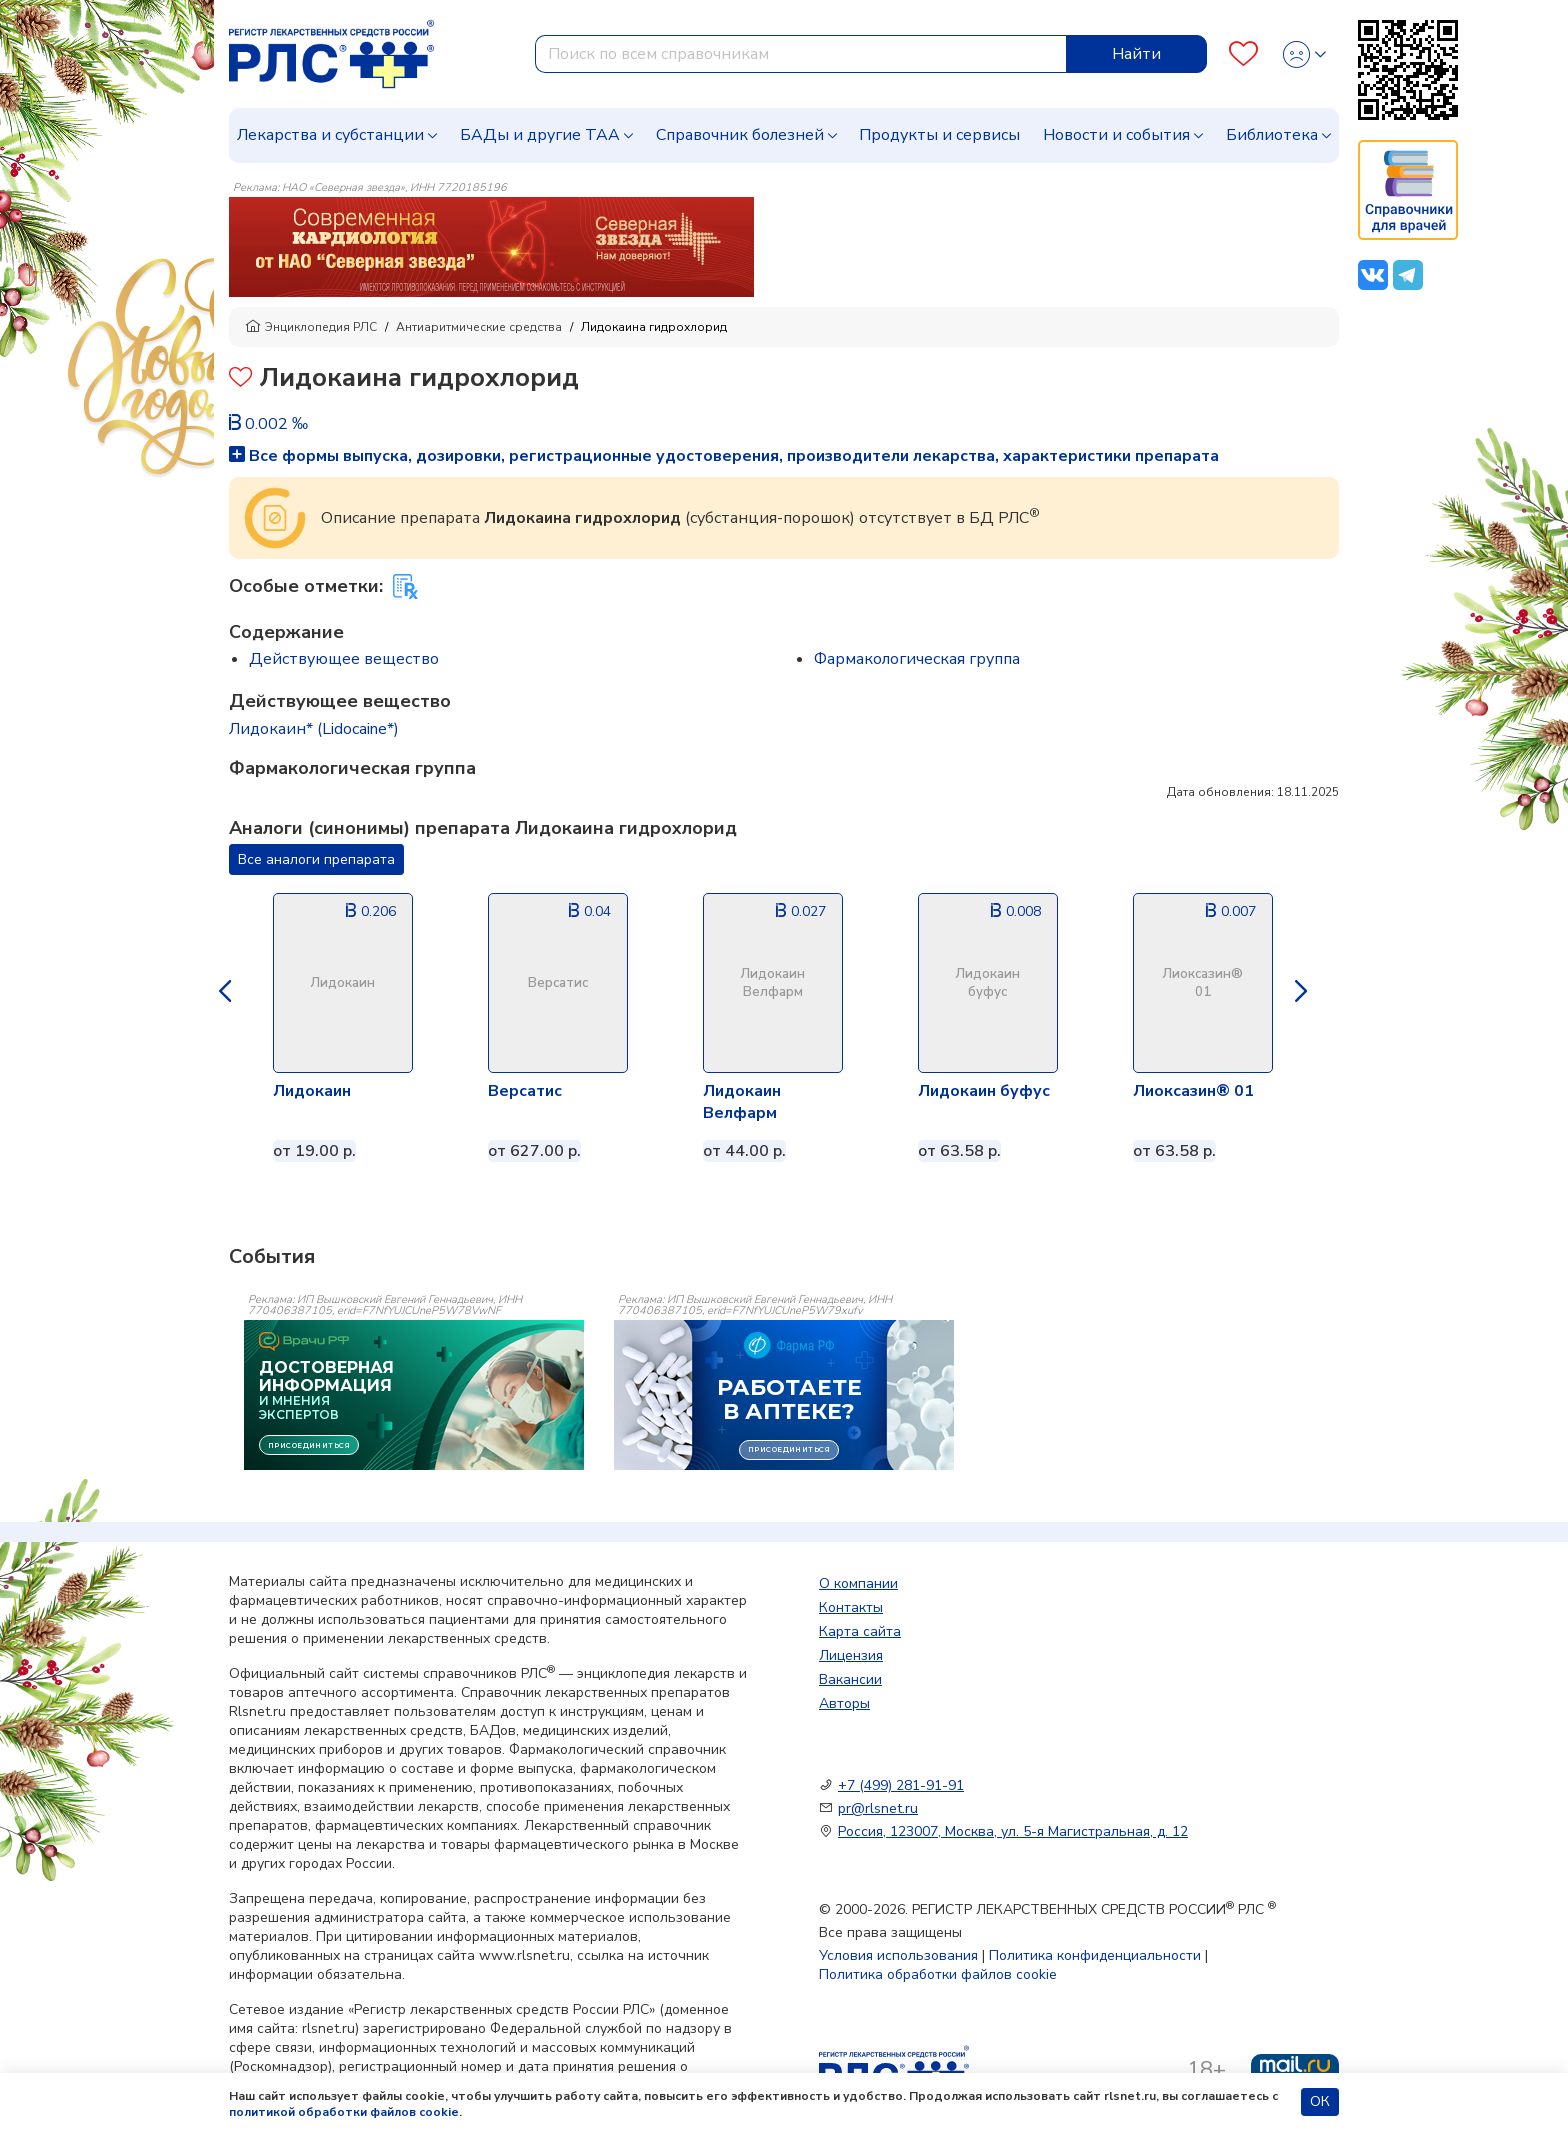  What do you see at coordinates (311, 327) in the screenshot?
I see `Энциклопедия РЛС` at bounding box center [311, 327].